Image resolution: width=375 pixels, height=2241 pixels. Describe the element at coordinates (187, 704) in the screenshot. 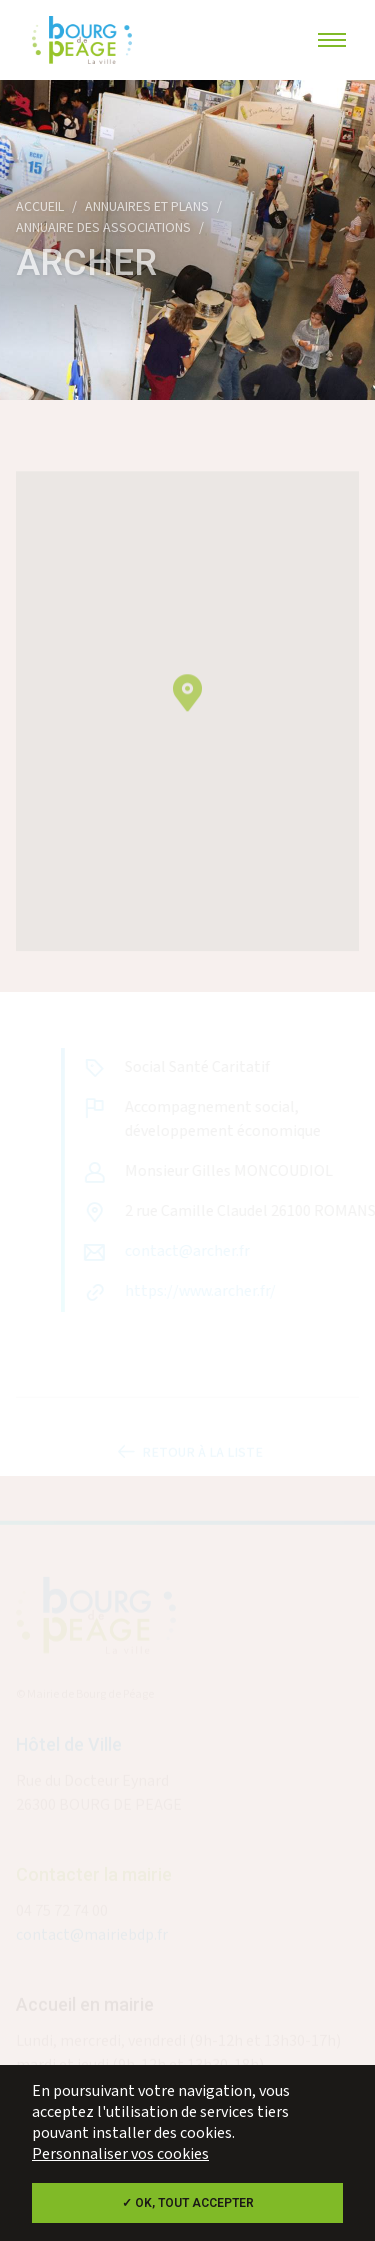

I see `[button]` at that location.